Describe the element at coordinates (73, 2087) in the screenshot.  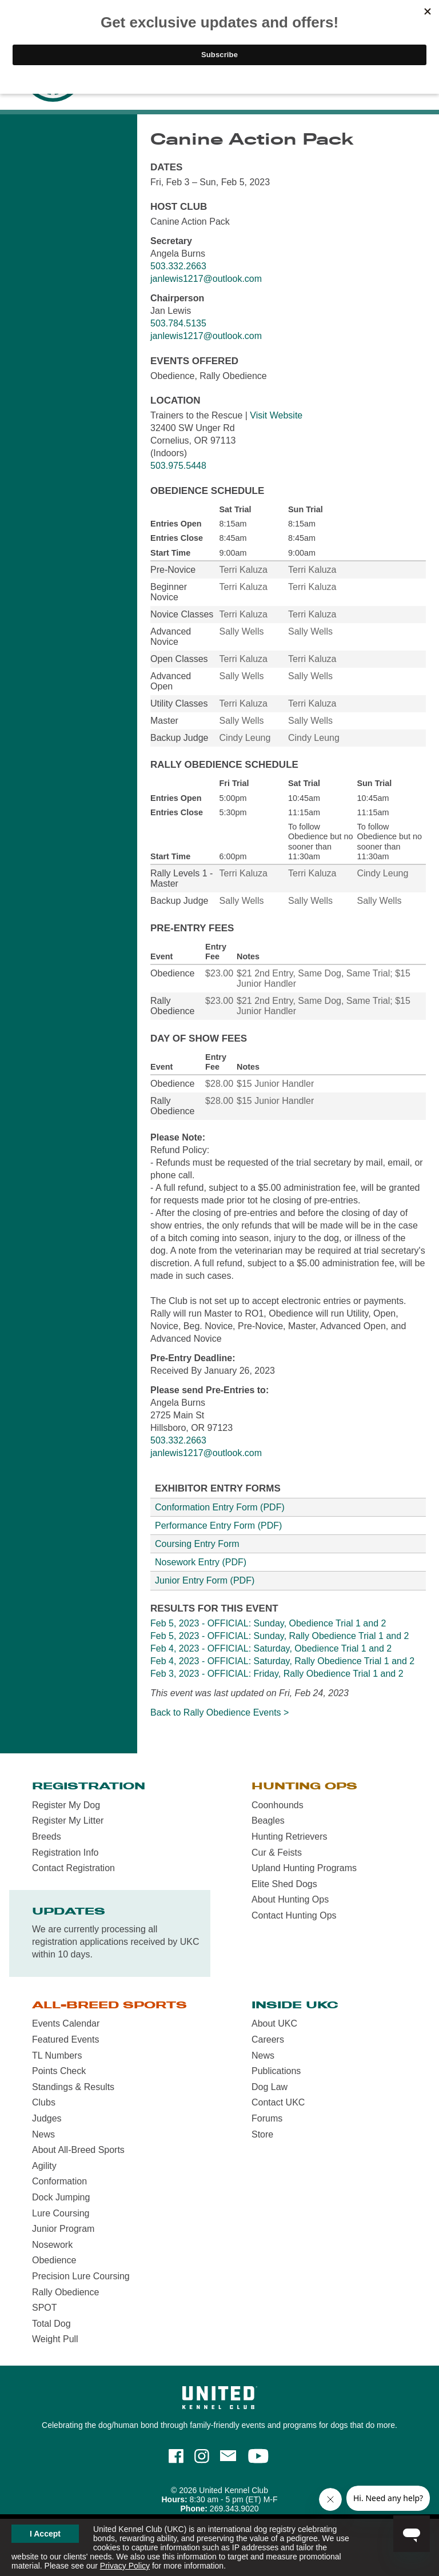
I see `Standings & Results` at that location.